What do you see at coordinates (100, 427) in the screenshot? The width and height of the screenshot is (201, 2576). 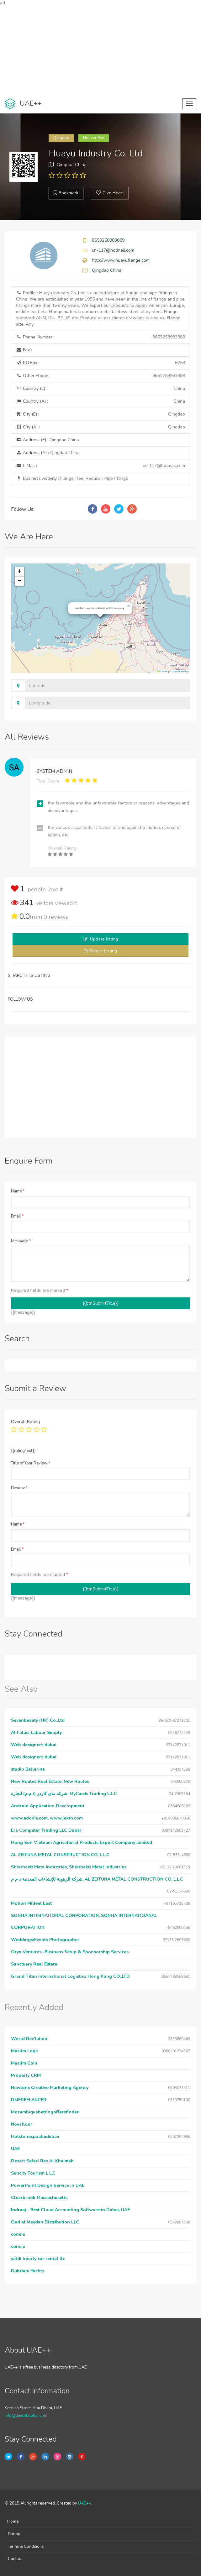 I see `City (A) :` at bounding box center [100, 427].